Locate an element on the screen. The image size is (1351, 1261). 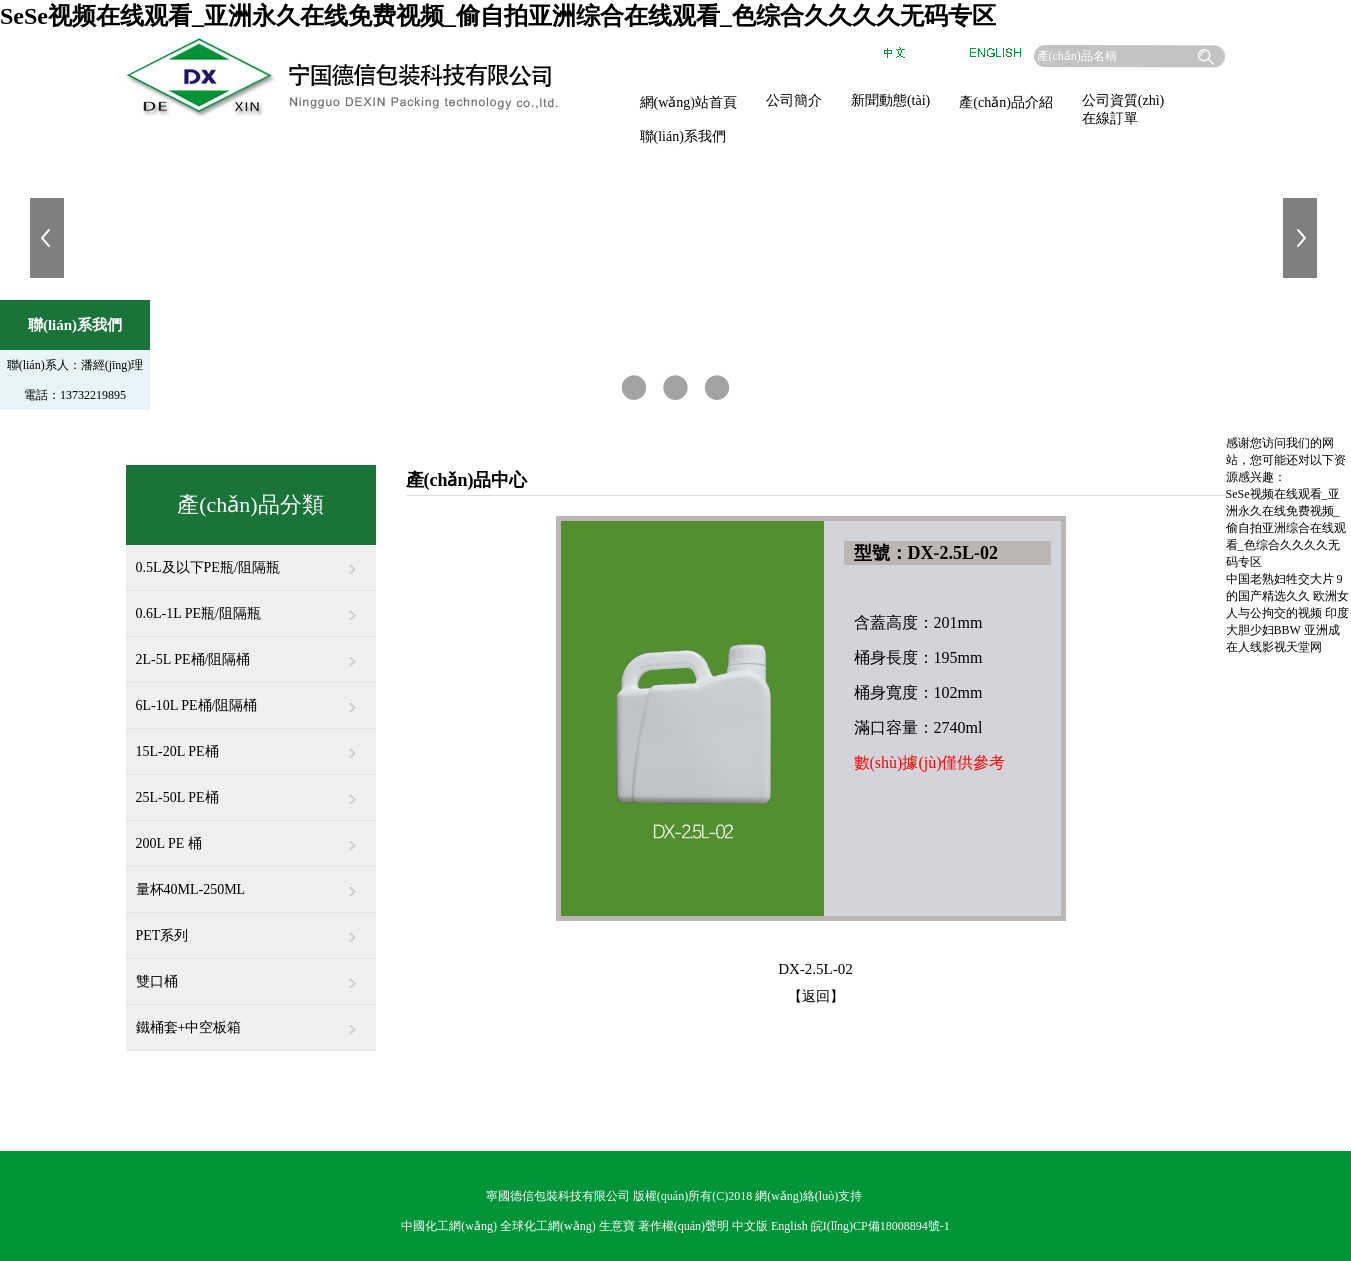
0.6L-1L PE瓶/阻隔瓶 is located at coordinates (251, 606).